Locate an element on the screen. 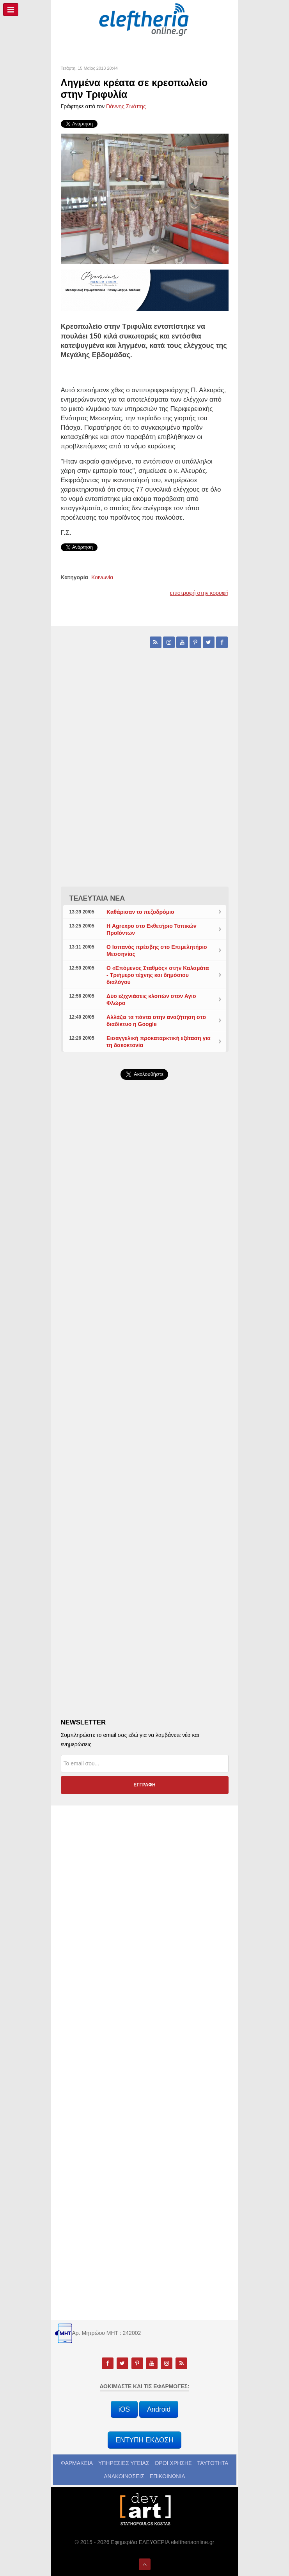  Ο «Επόμενος Σταθμός» στην Καλαμάτα - Τριήμερο τέχνης και δημόσιου διαλόγου is located at coordinates (157, 975).